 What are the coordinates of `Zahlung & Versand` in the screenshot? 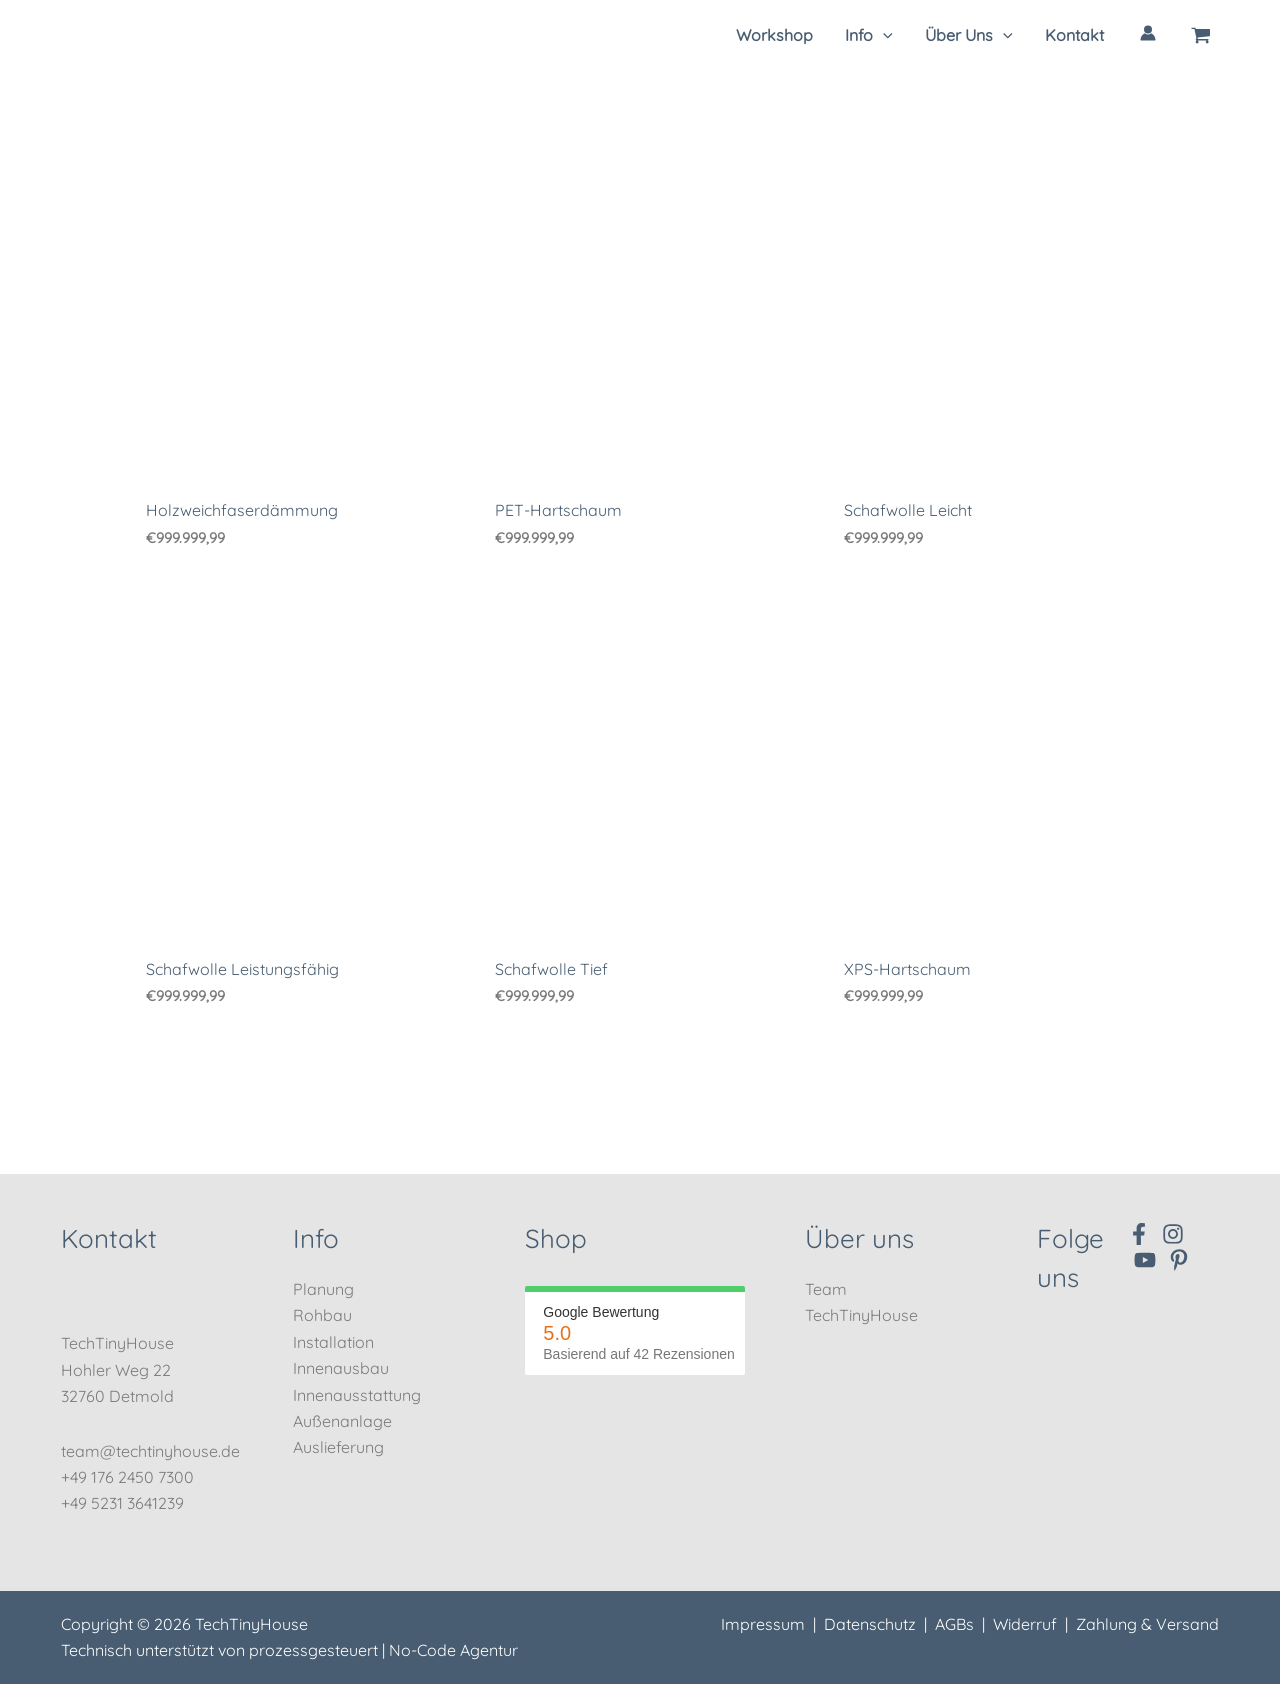 It's located at (1147, 1624).